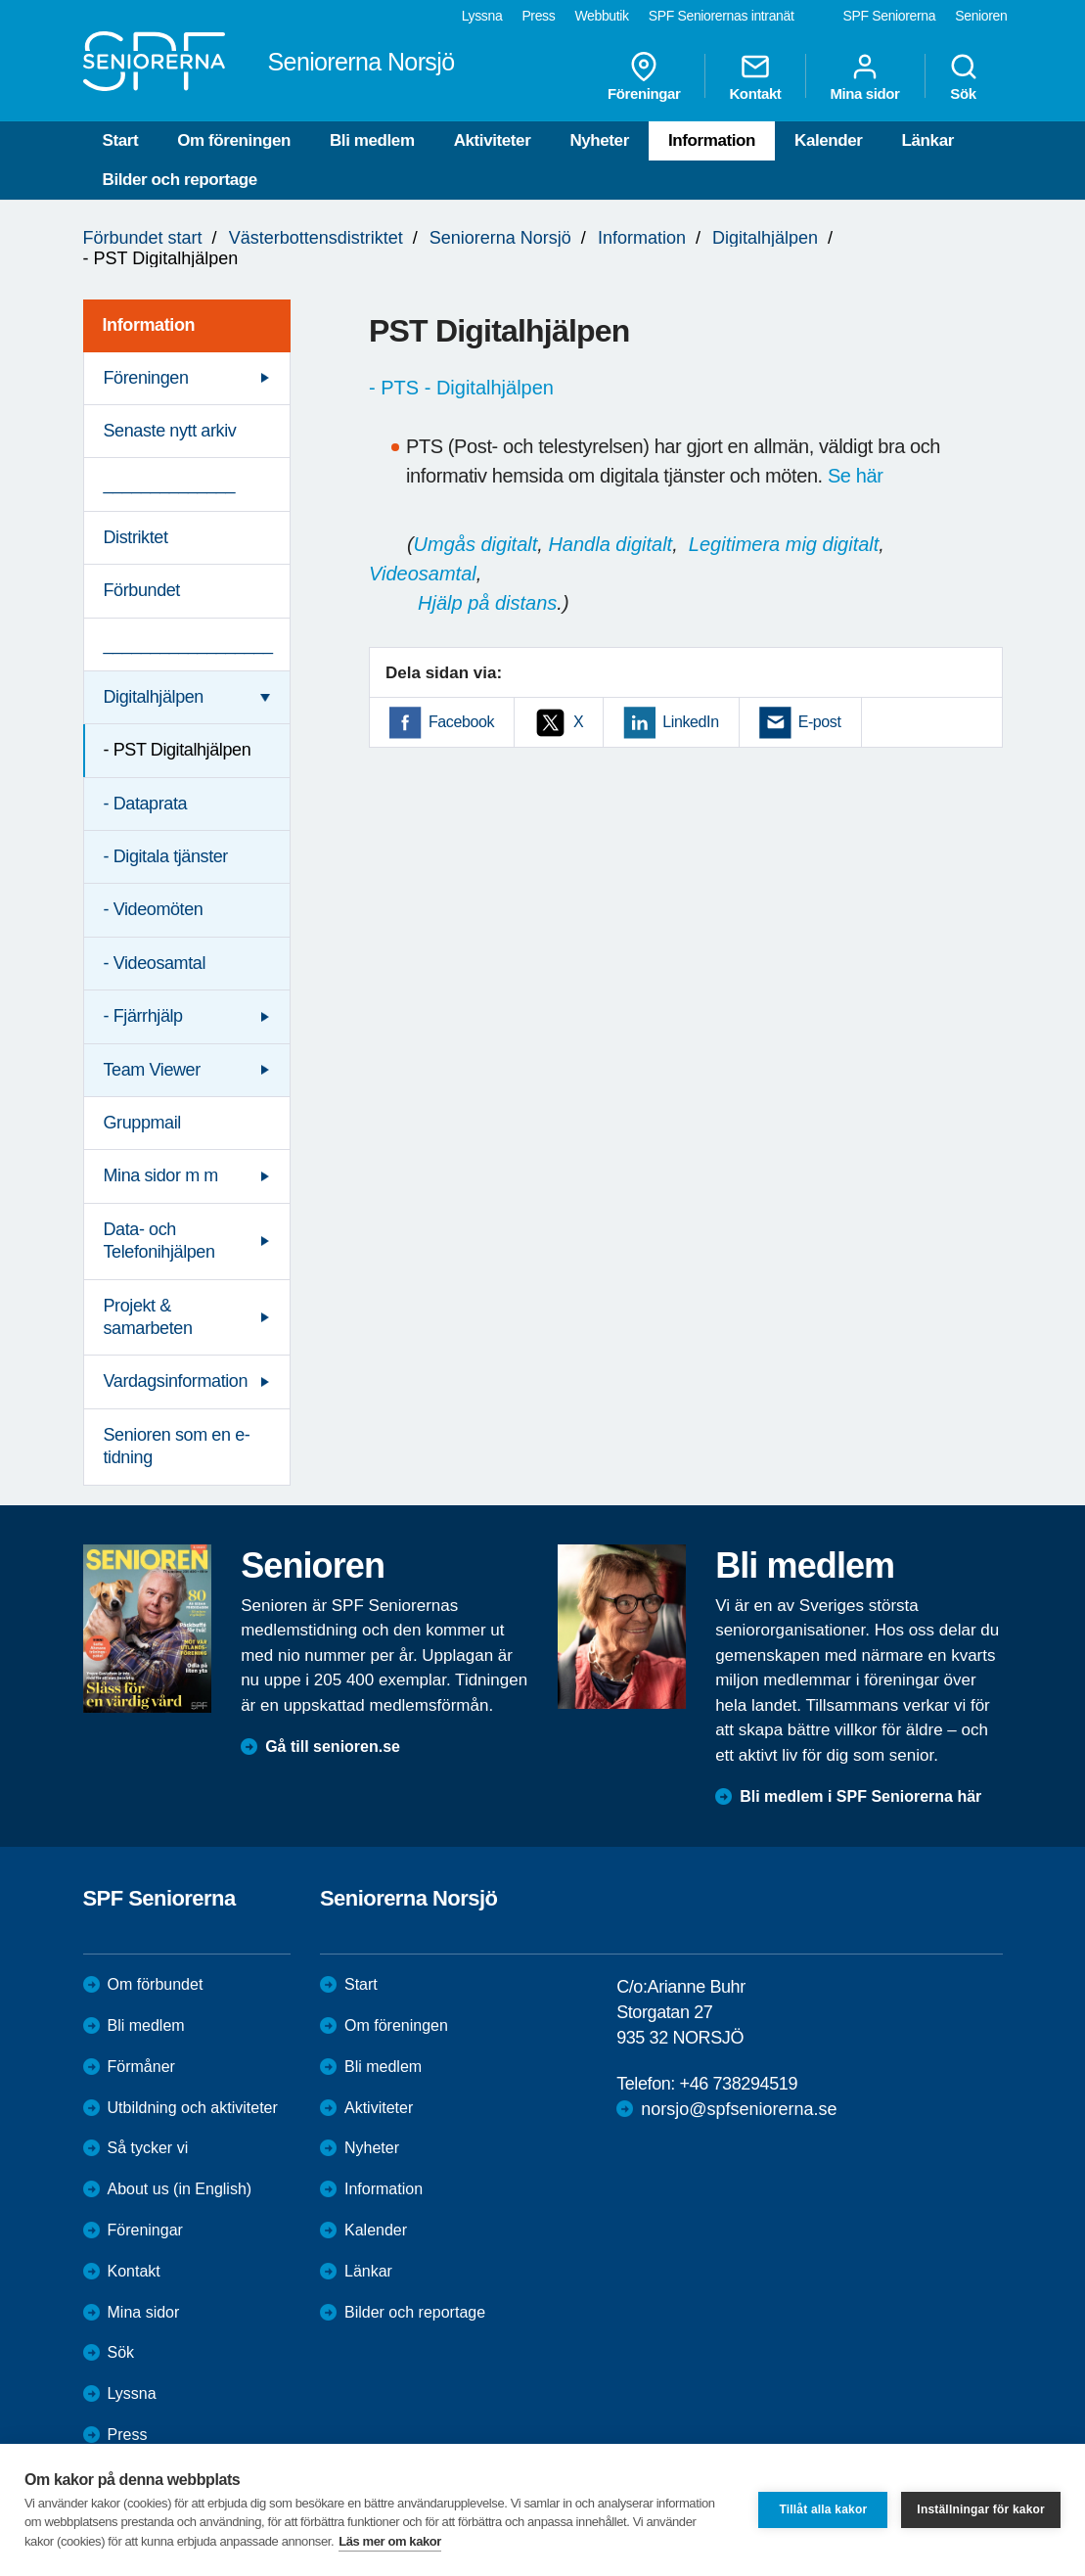 The width and height of the screenshot is (1085, 2576). Describe the element at coordinates (170, 483) in the screenshot. I see `______________ [menuitem]` at that location.